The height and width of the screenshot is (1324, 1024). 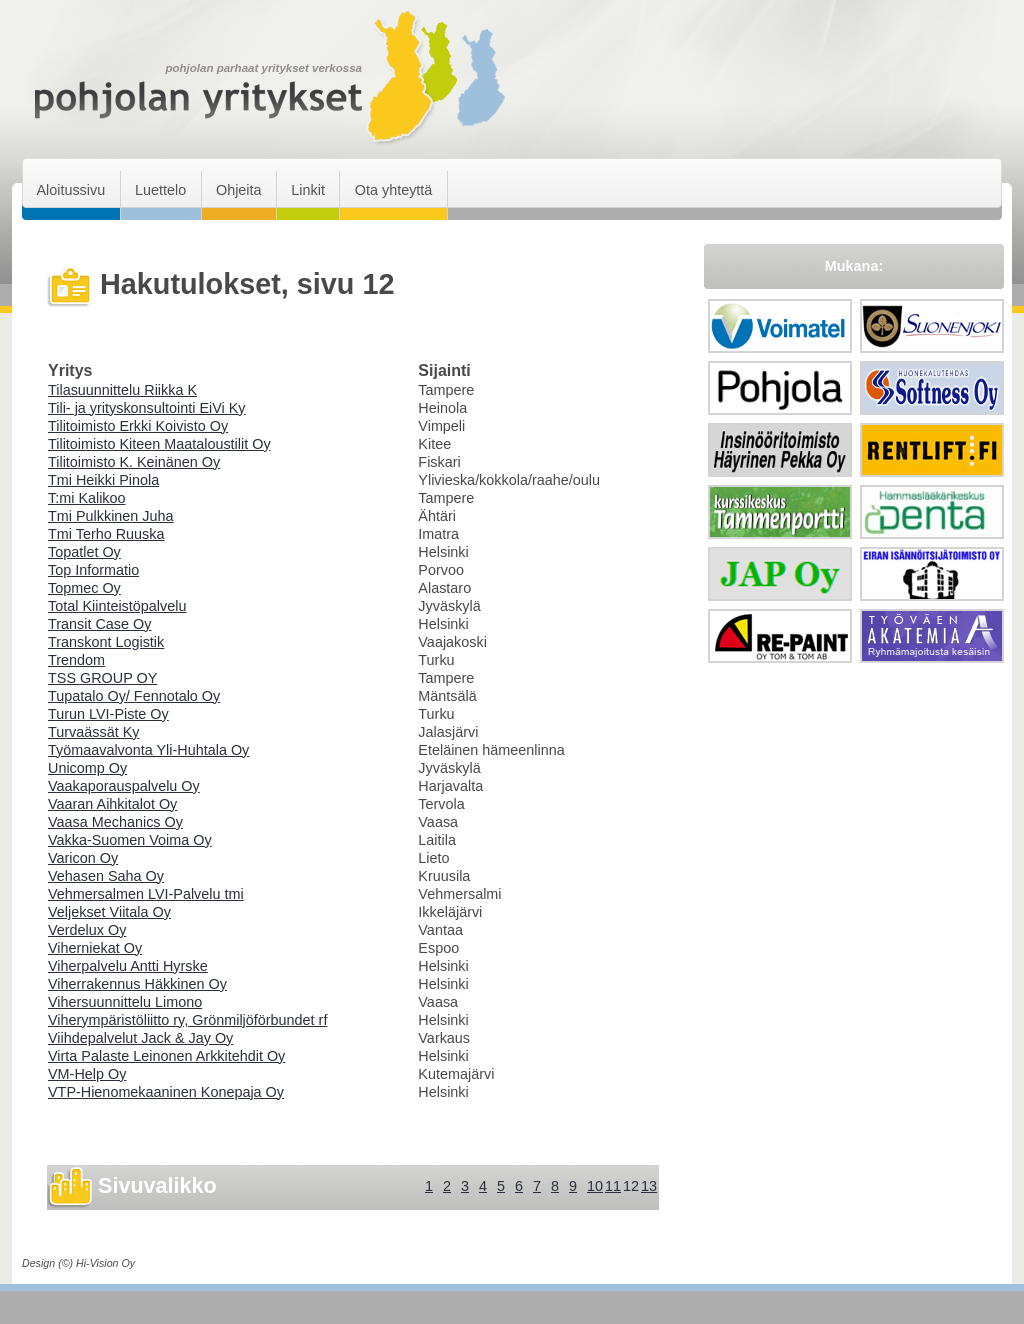 What do you see at coordinates (613, 1186) in the screenshot?
I see `11` at bounding box center [613, 1186].